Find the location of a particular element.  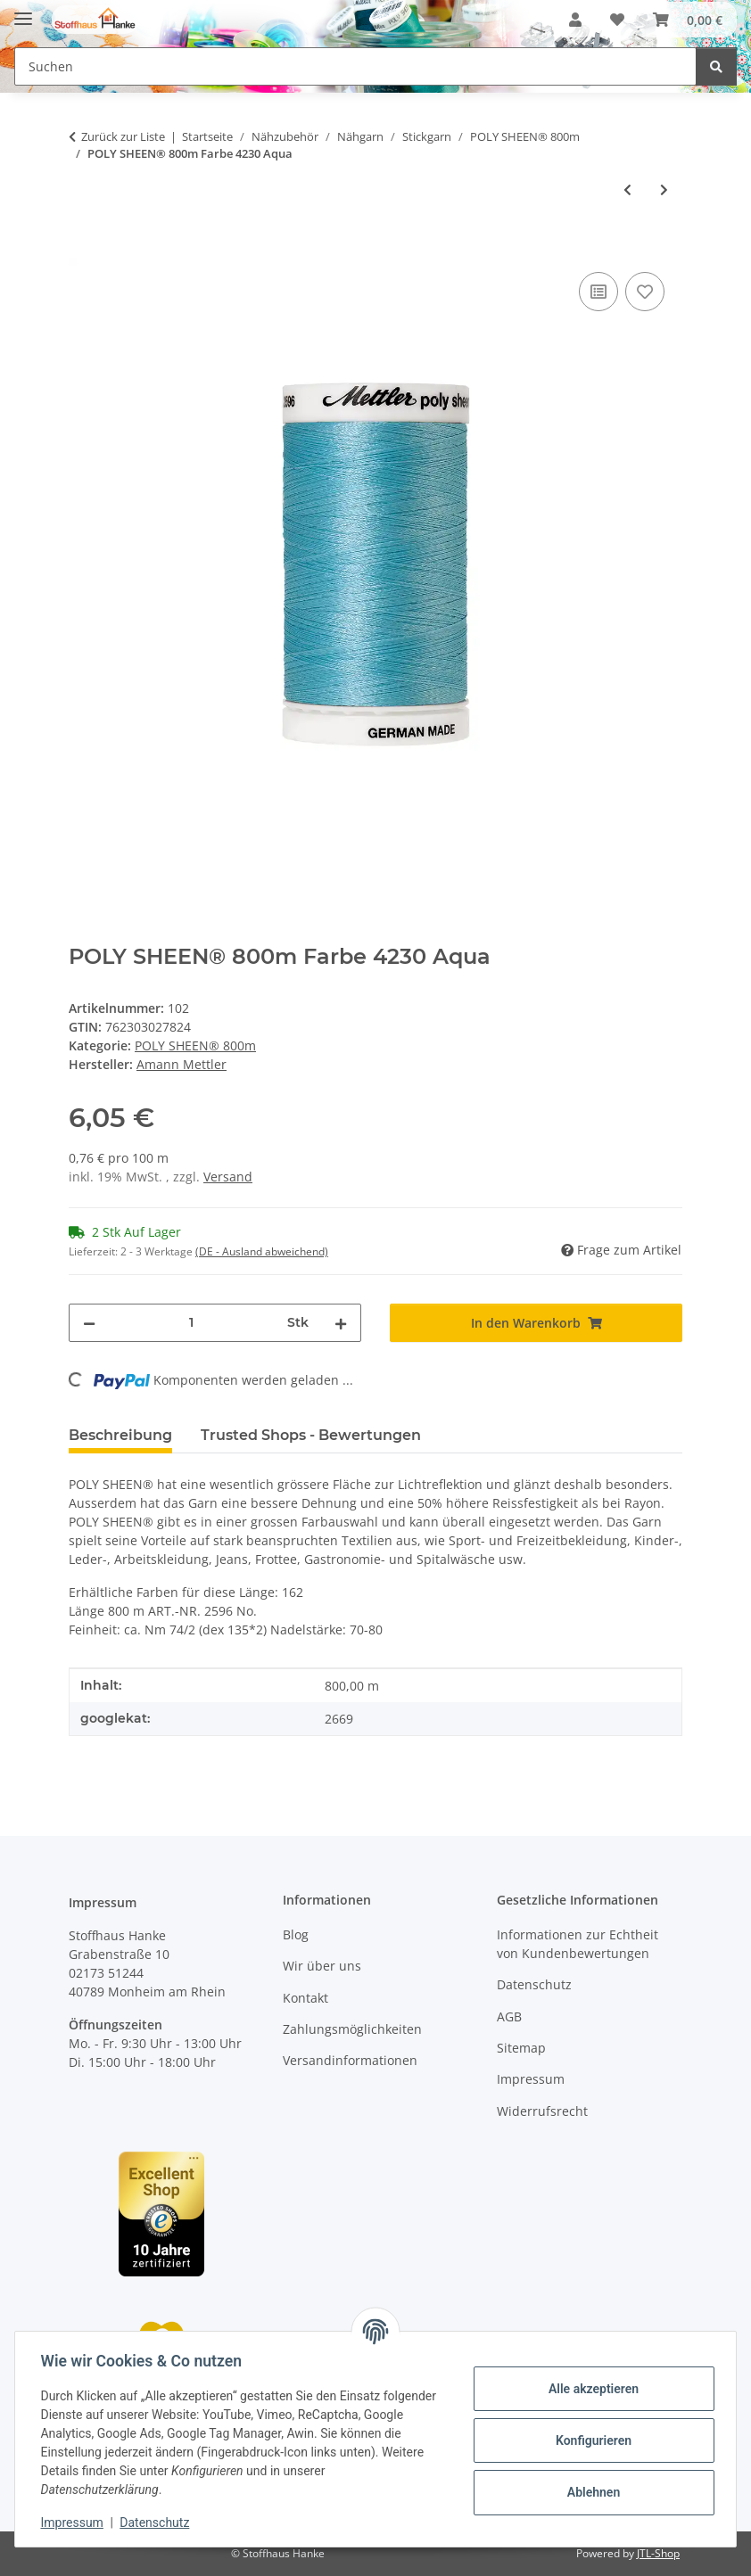

[zum nächsten Artikel: POLY SHEEN® 800m Farbe 3323 Delft] is located at coordinates (664, 189).